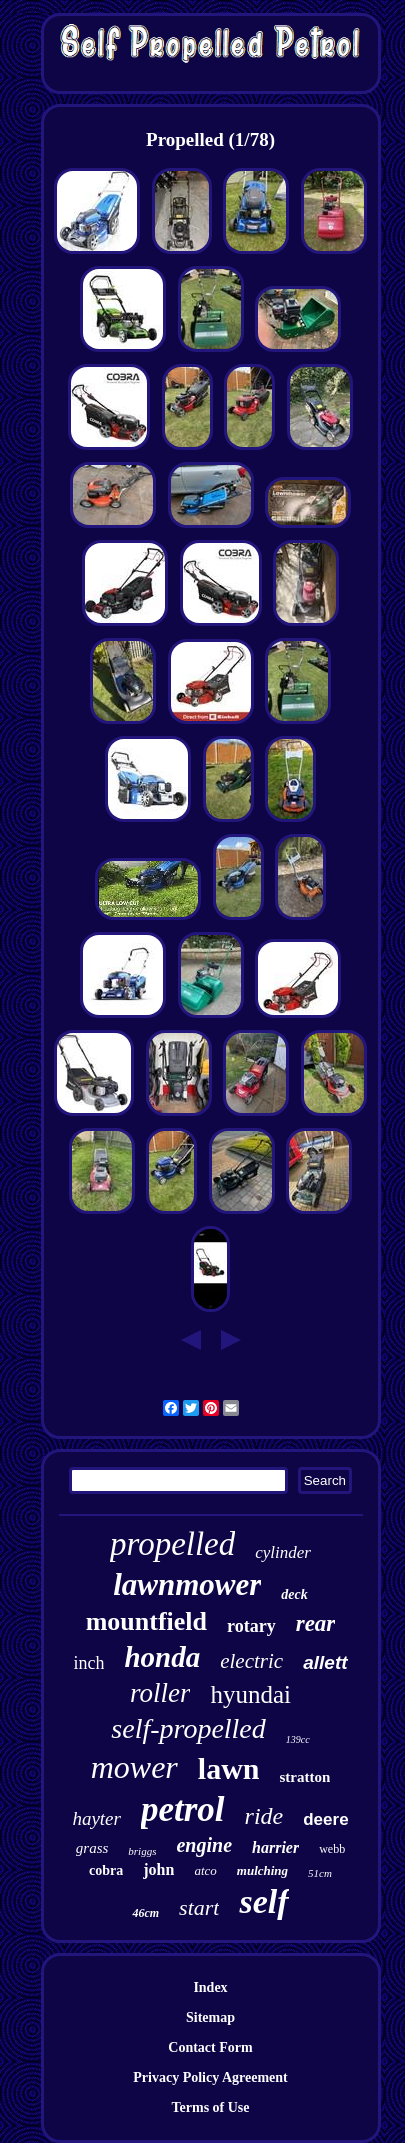 Image resolution: width=405 pixels, height=2143 pixels. Describe the element at coordinates (210, 1987) in the screenshot. I see `Index` at that location.